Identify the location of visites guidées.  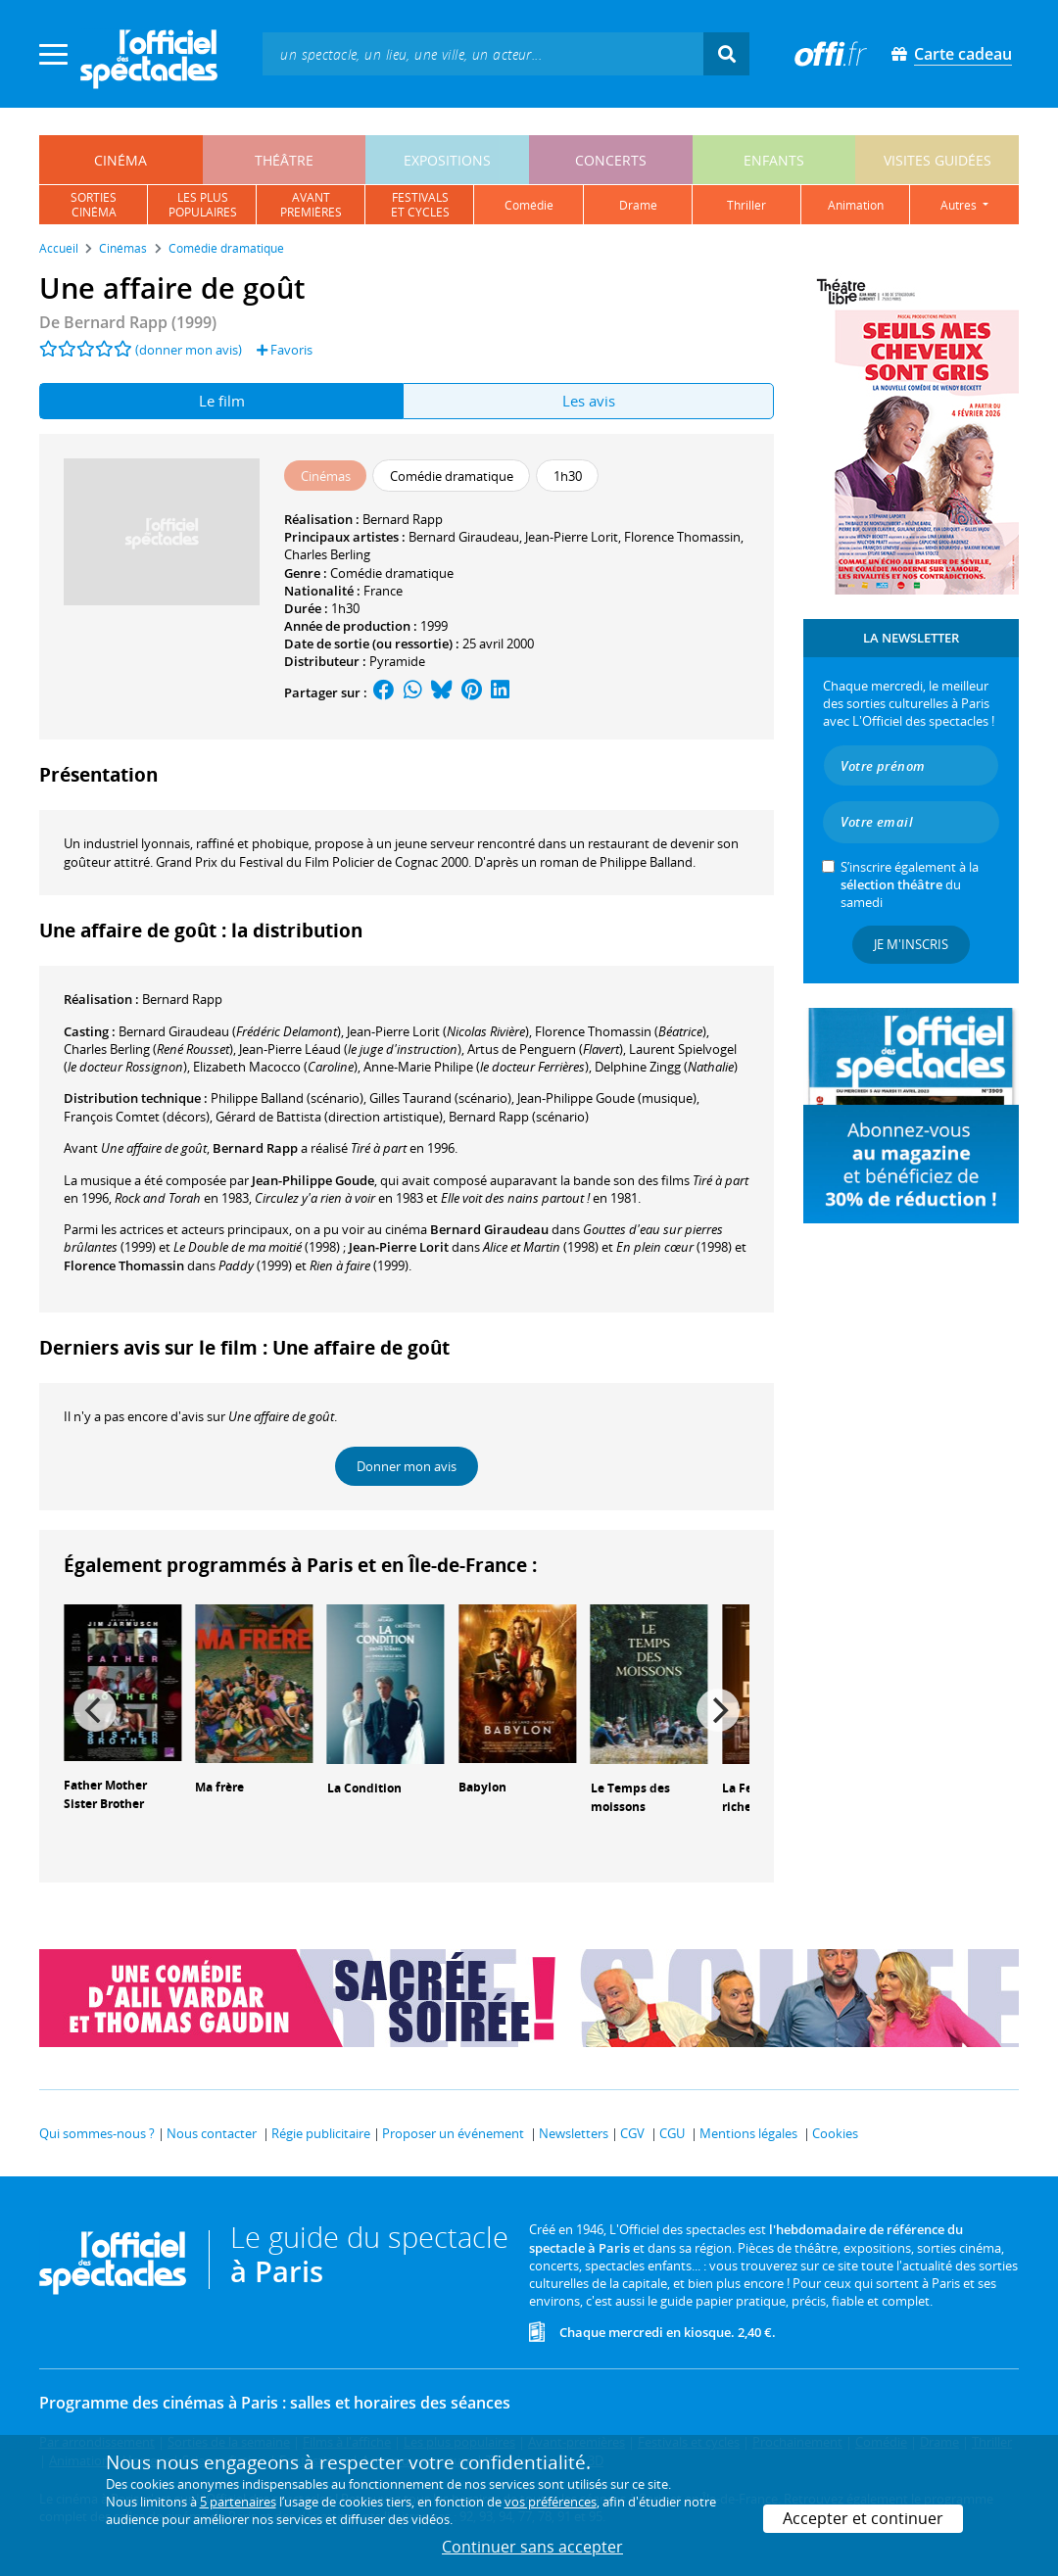
(937, 160).